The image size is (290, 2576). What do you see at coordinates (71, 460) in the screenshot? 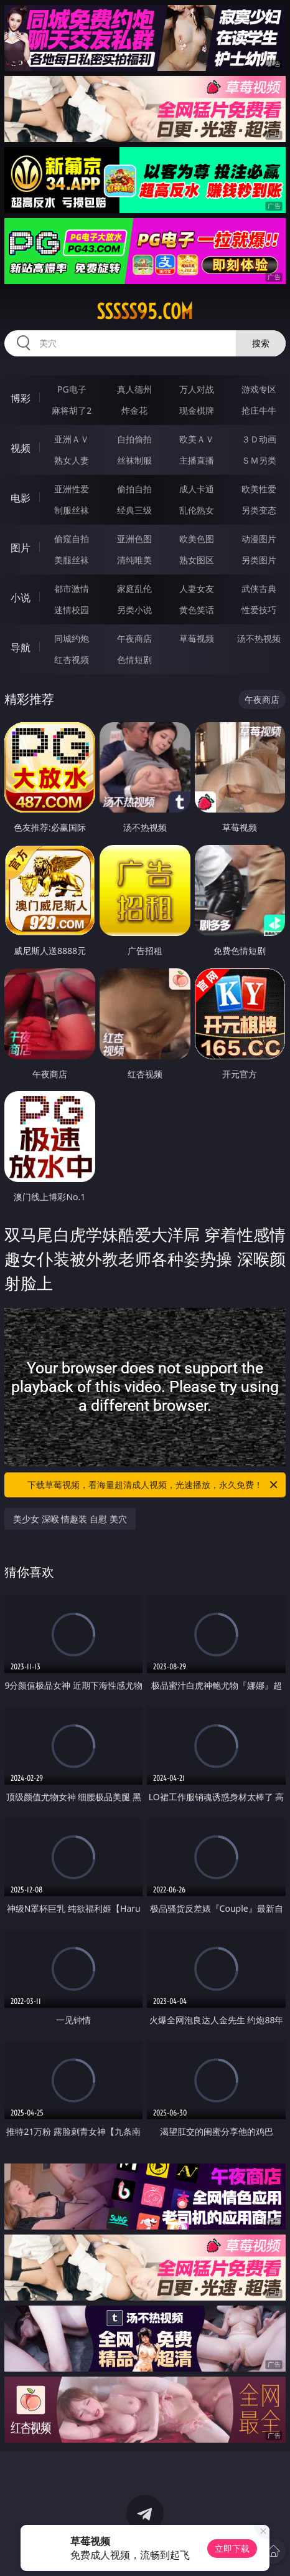
I see `熟女人妻` at bounding box center [71, 460].